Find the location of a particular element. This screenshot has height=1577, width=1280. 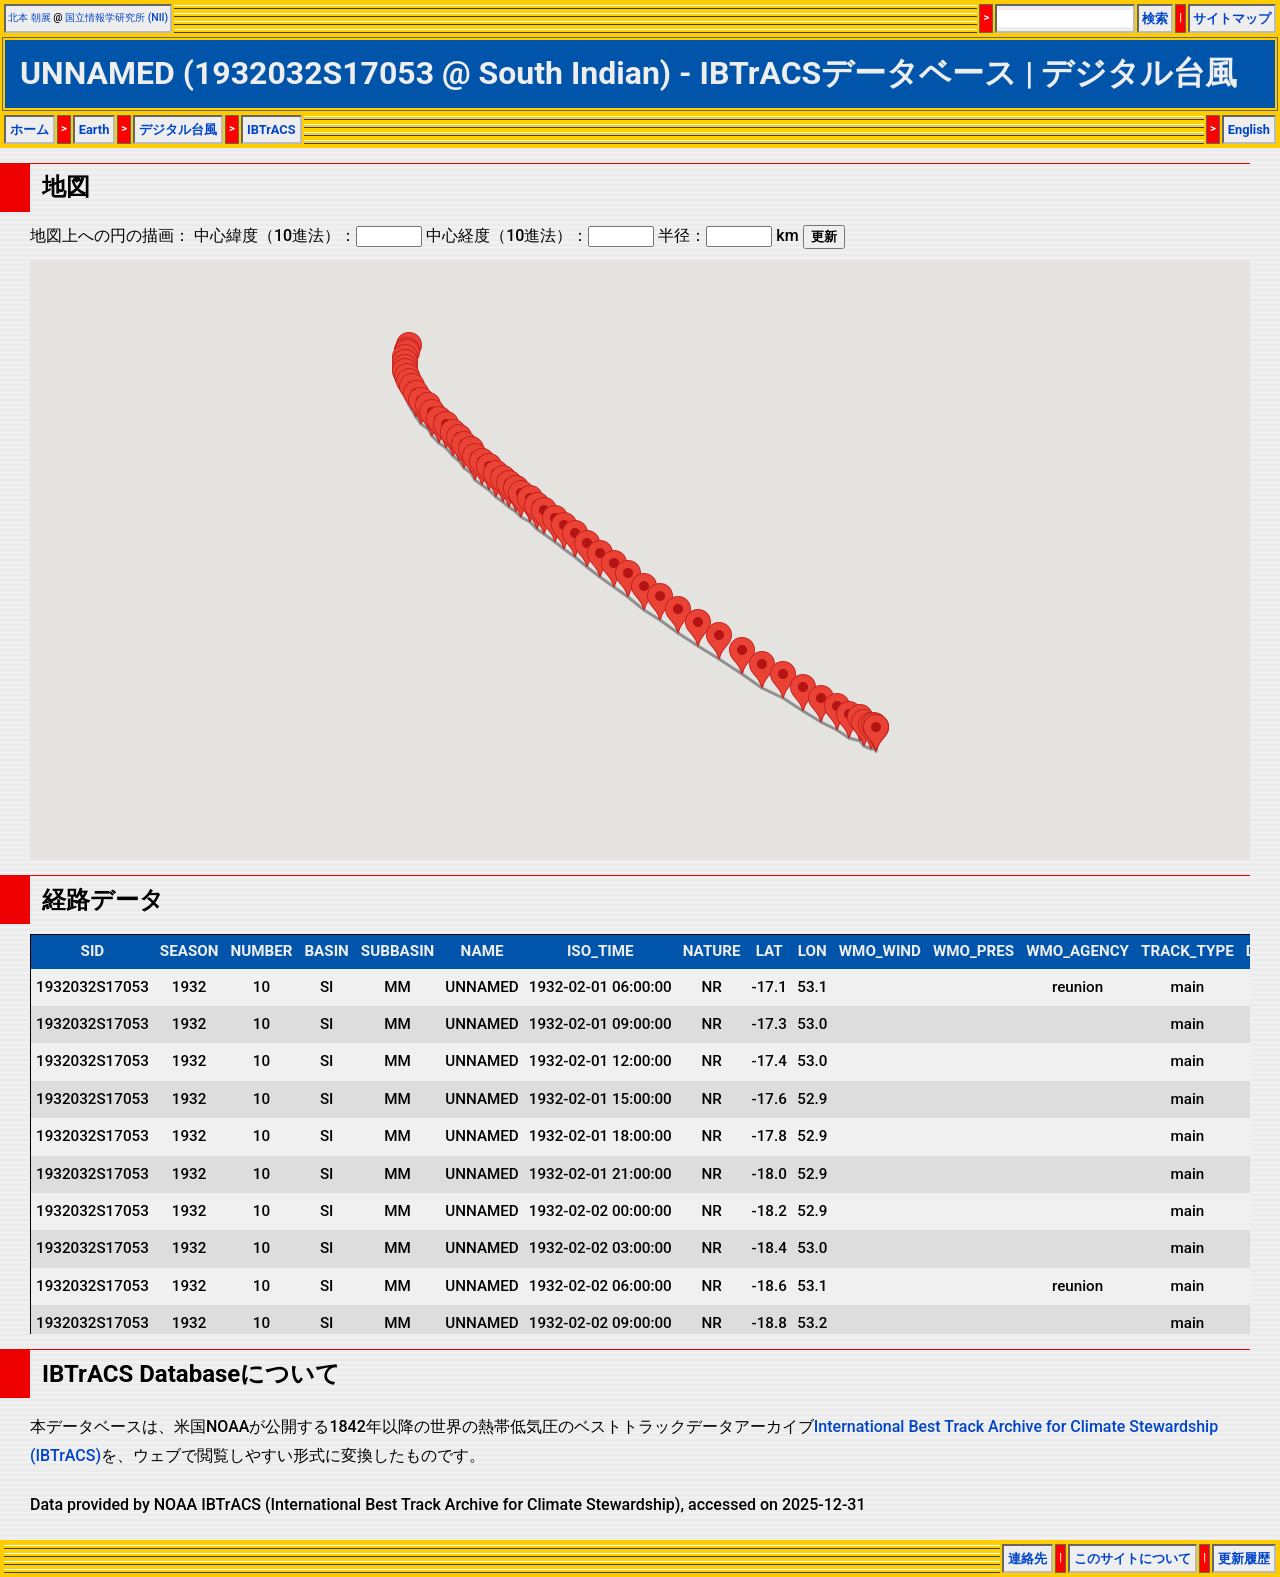

中心緯度（10進法）： is located at coordinates (308, 235).